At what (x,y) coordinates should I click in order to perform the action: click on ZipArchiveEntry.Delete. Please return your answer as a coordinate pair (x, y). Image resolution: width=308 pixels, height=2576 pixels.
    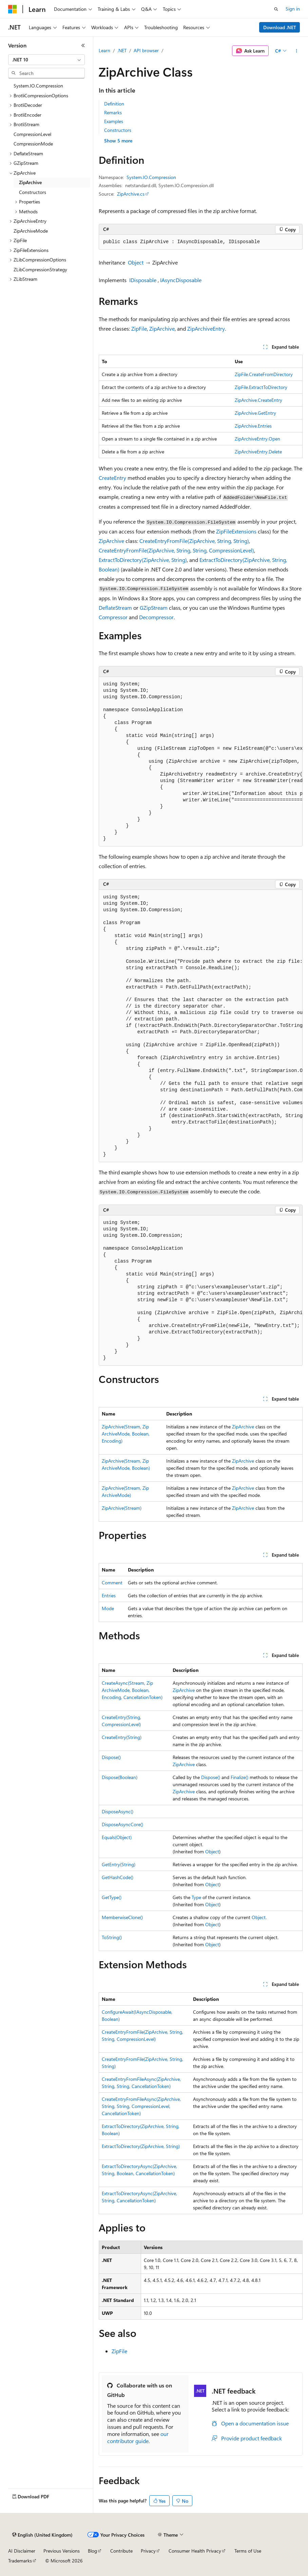
    Looking at the image, I should click on (258, 451).